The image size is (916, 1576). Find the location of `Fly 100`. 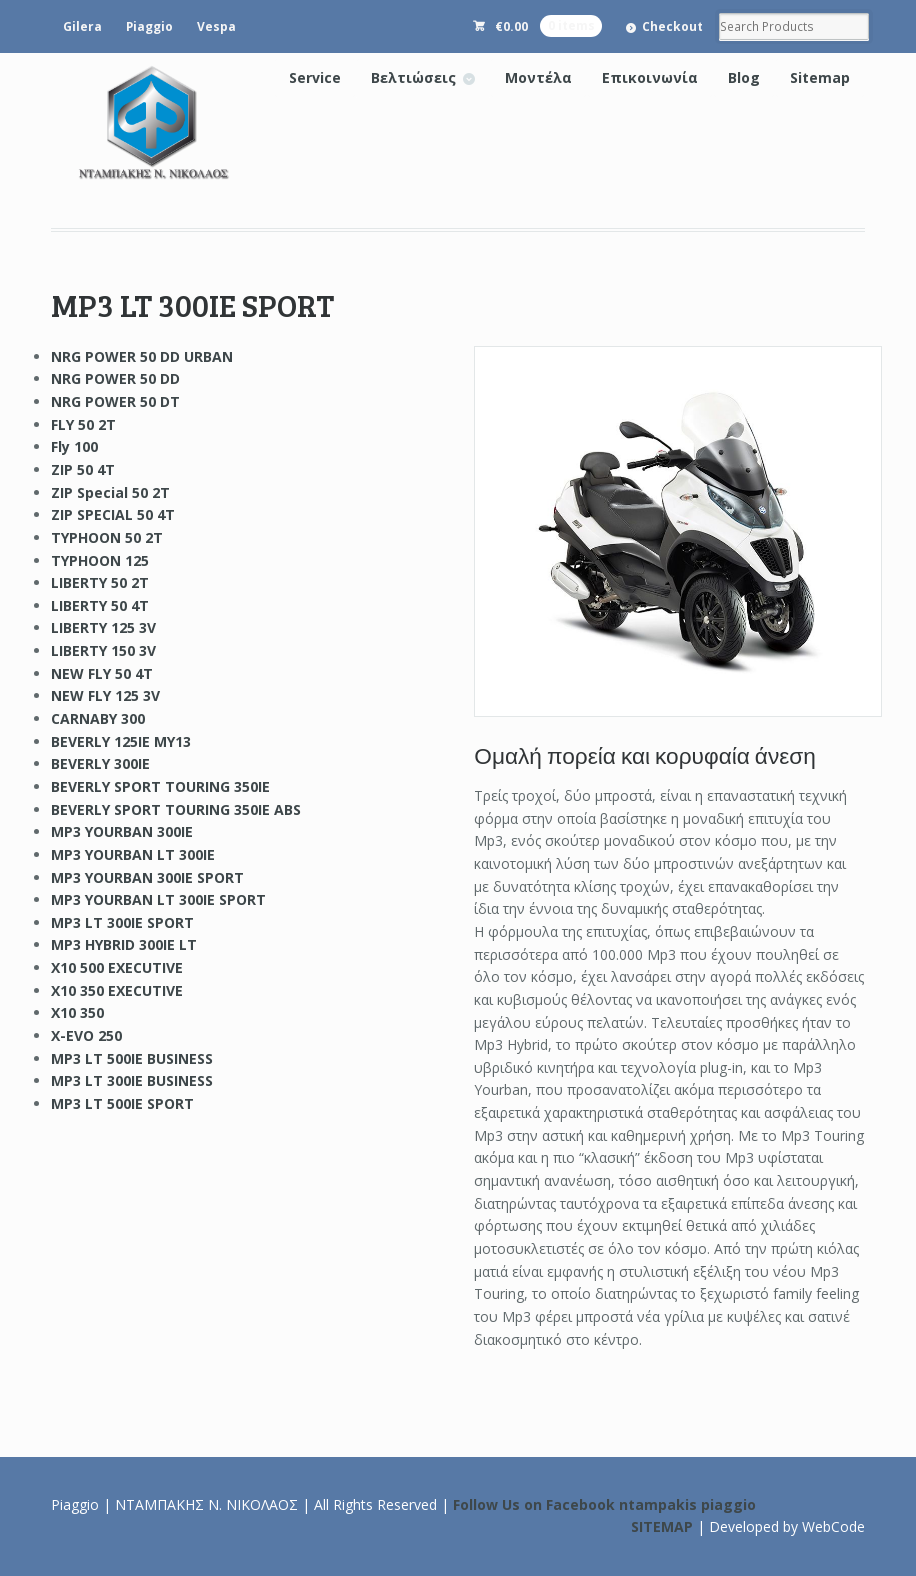

Fly 100 is located at coordinates (74, 446).